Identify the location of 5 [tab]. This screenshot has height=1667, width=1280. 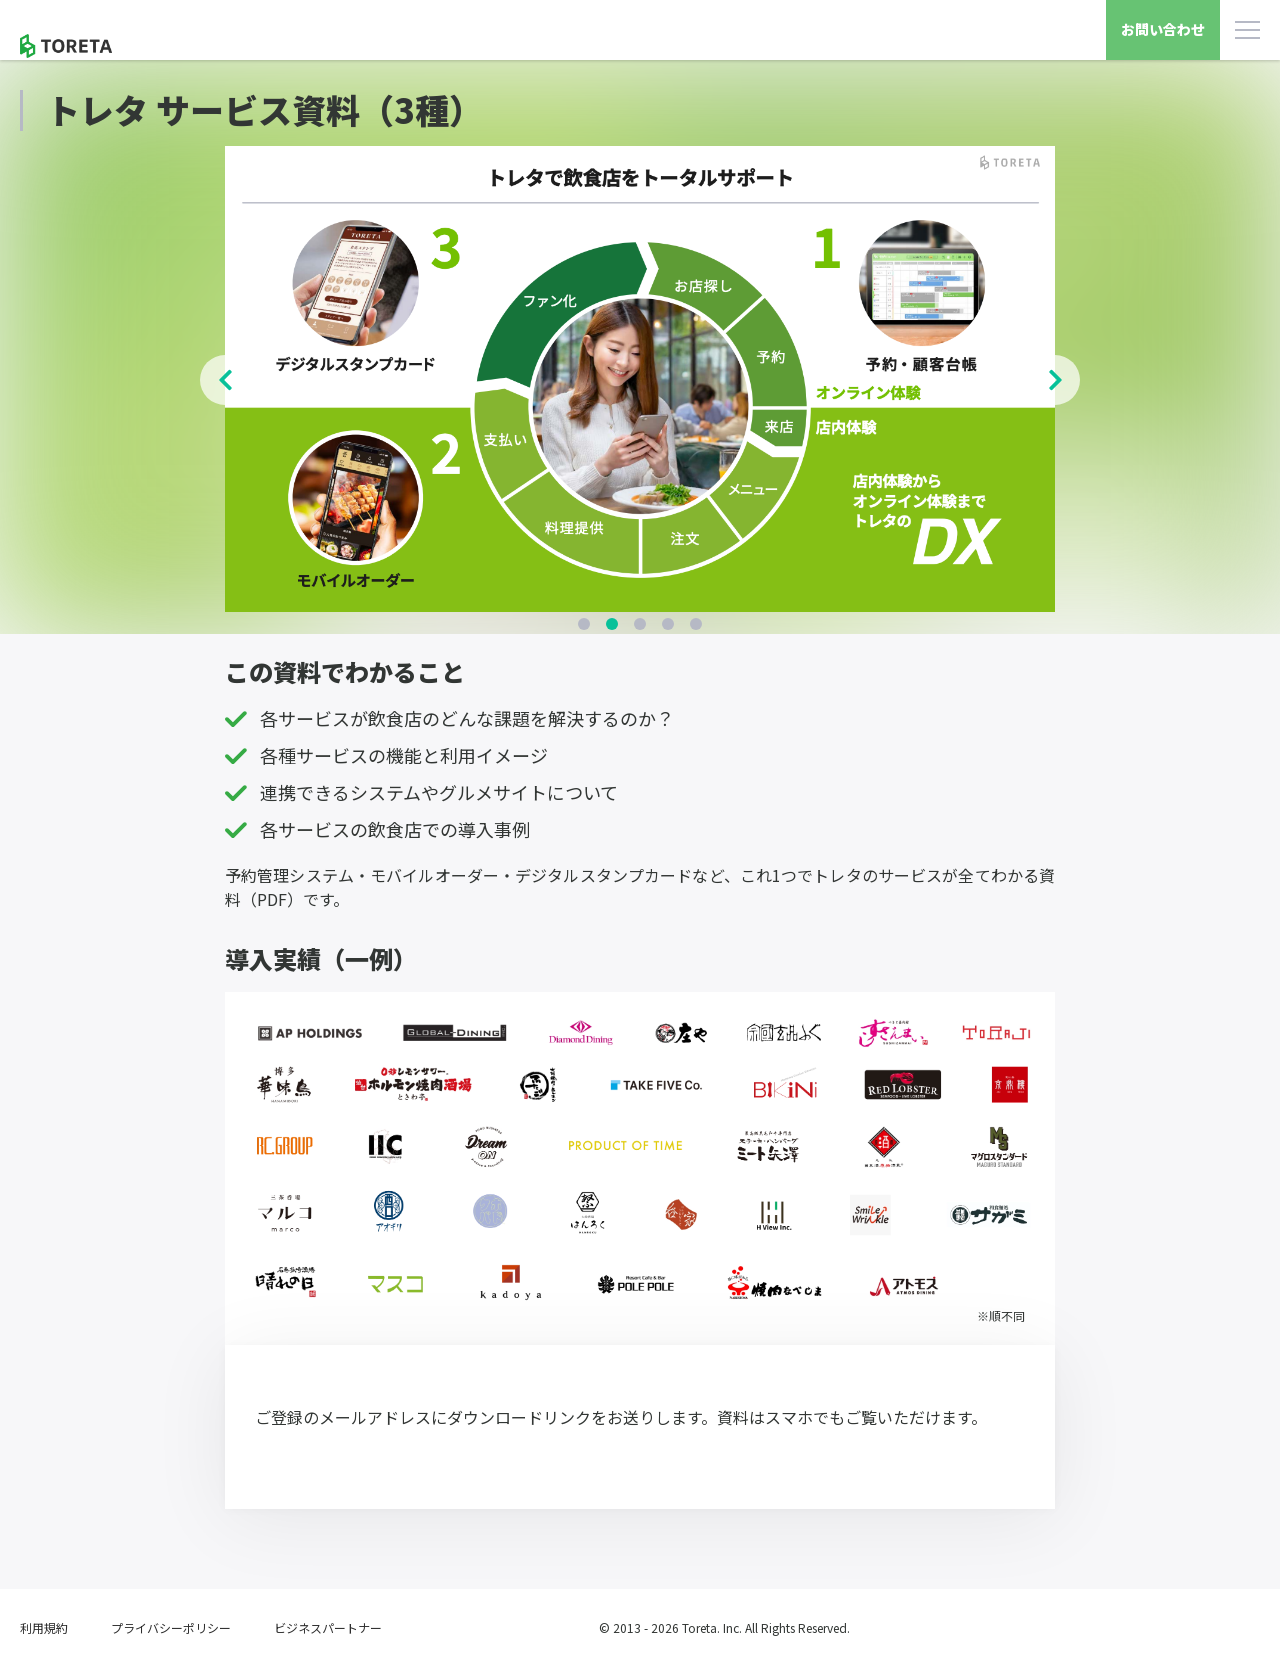
(696, 624).